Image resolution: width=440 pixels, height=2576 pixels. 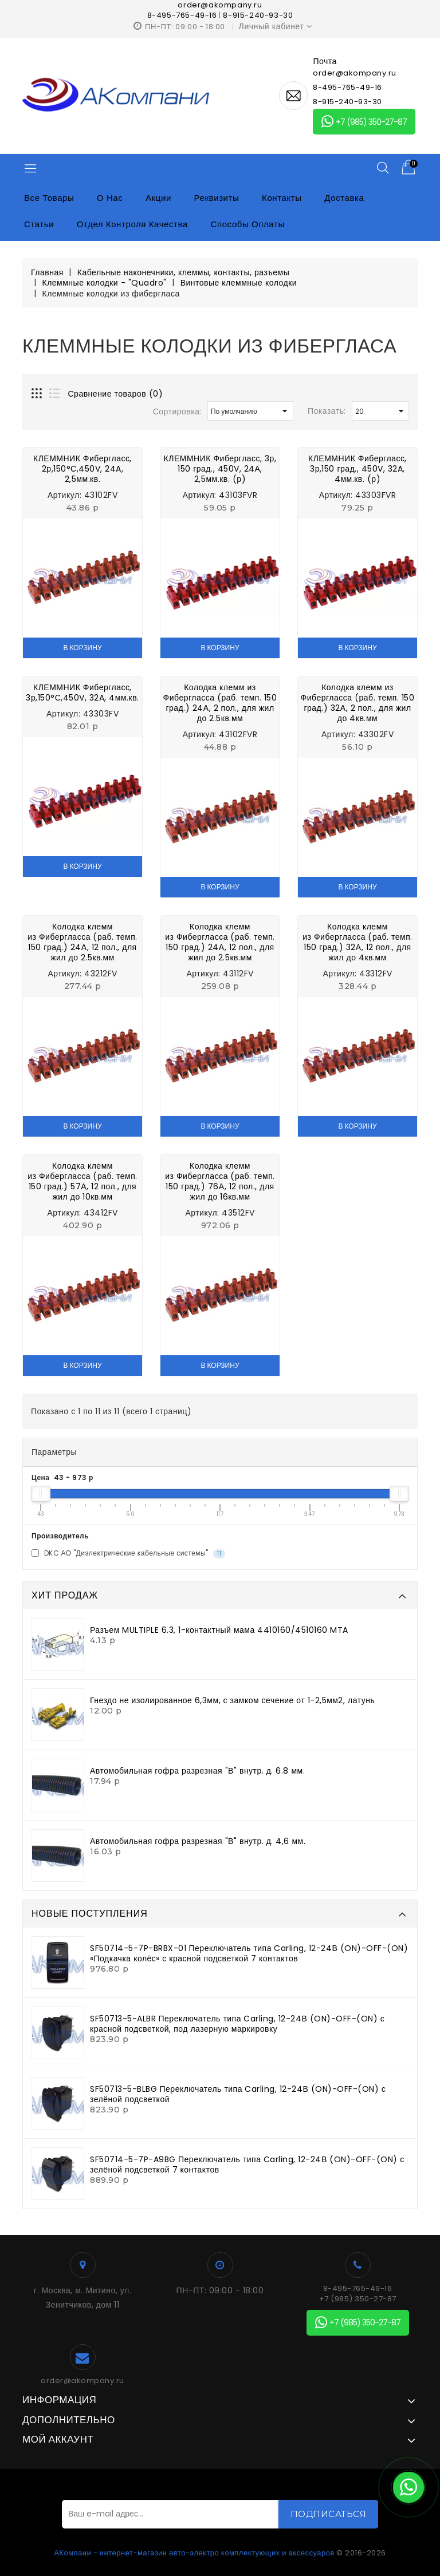 I want to click on DKC АО "Диэлектрические кабельные системы", so click(x=128, y=1554).